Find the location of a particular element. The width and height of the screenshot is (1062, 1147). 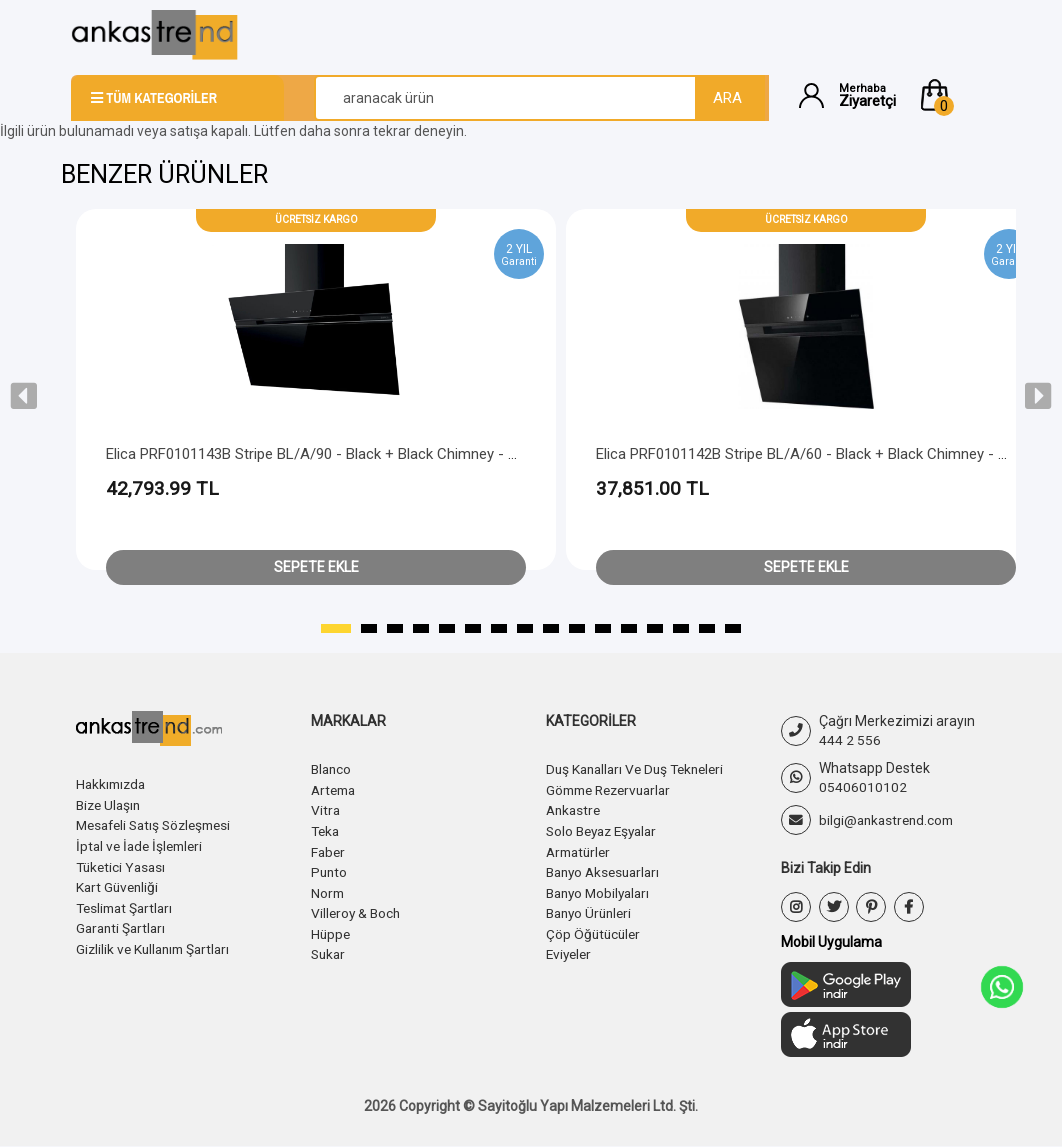

Punto is located at coordinates (330, 869).